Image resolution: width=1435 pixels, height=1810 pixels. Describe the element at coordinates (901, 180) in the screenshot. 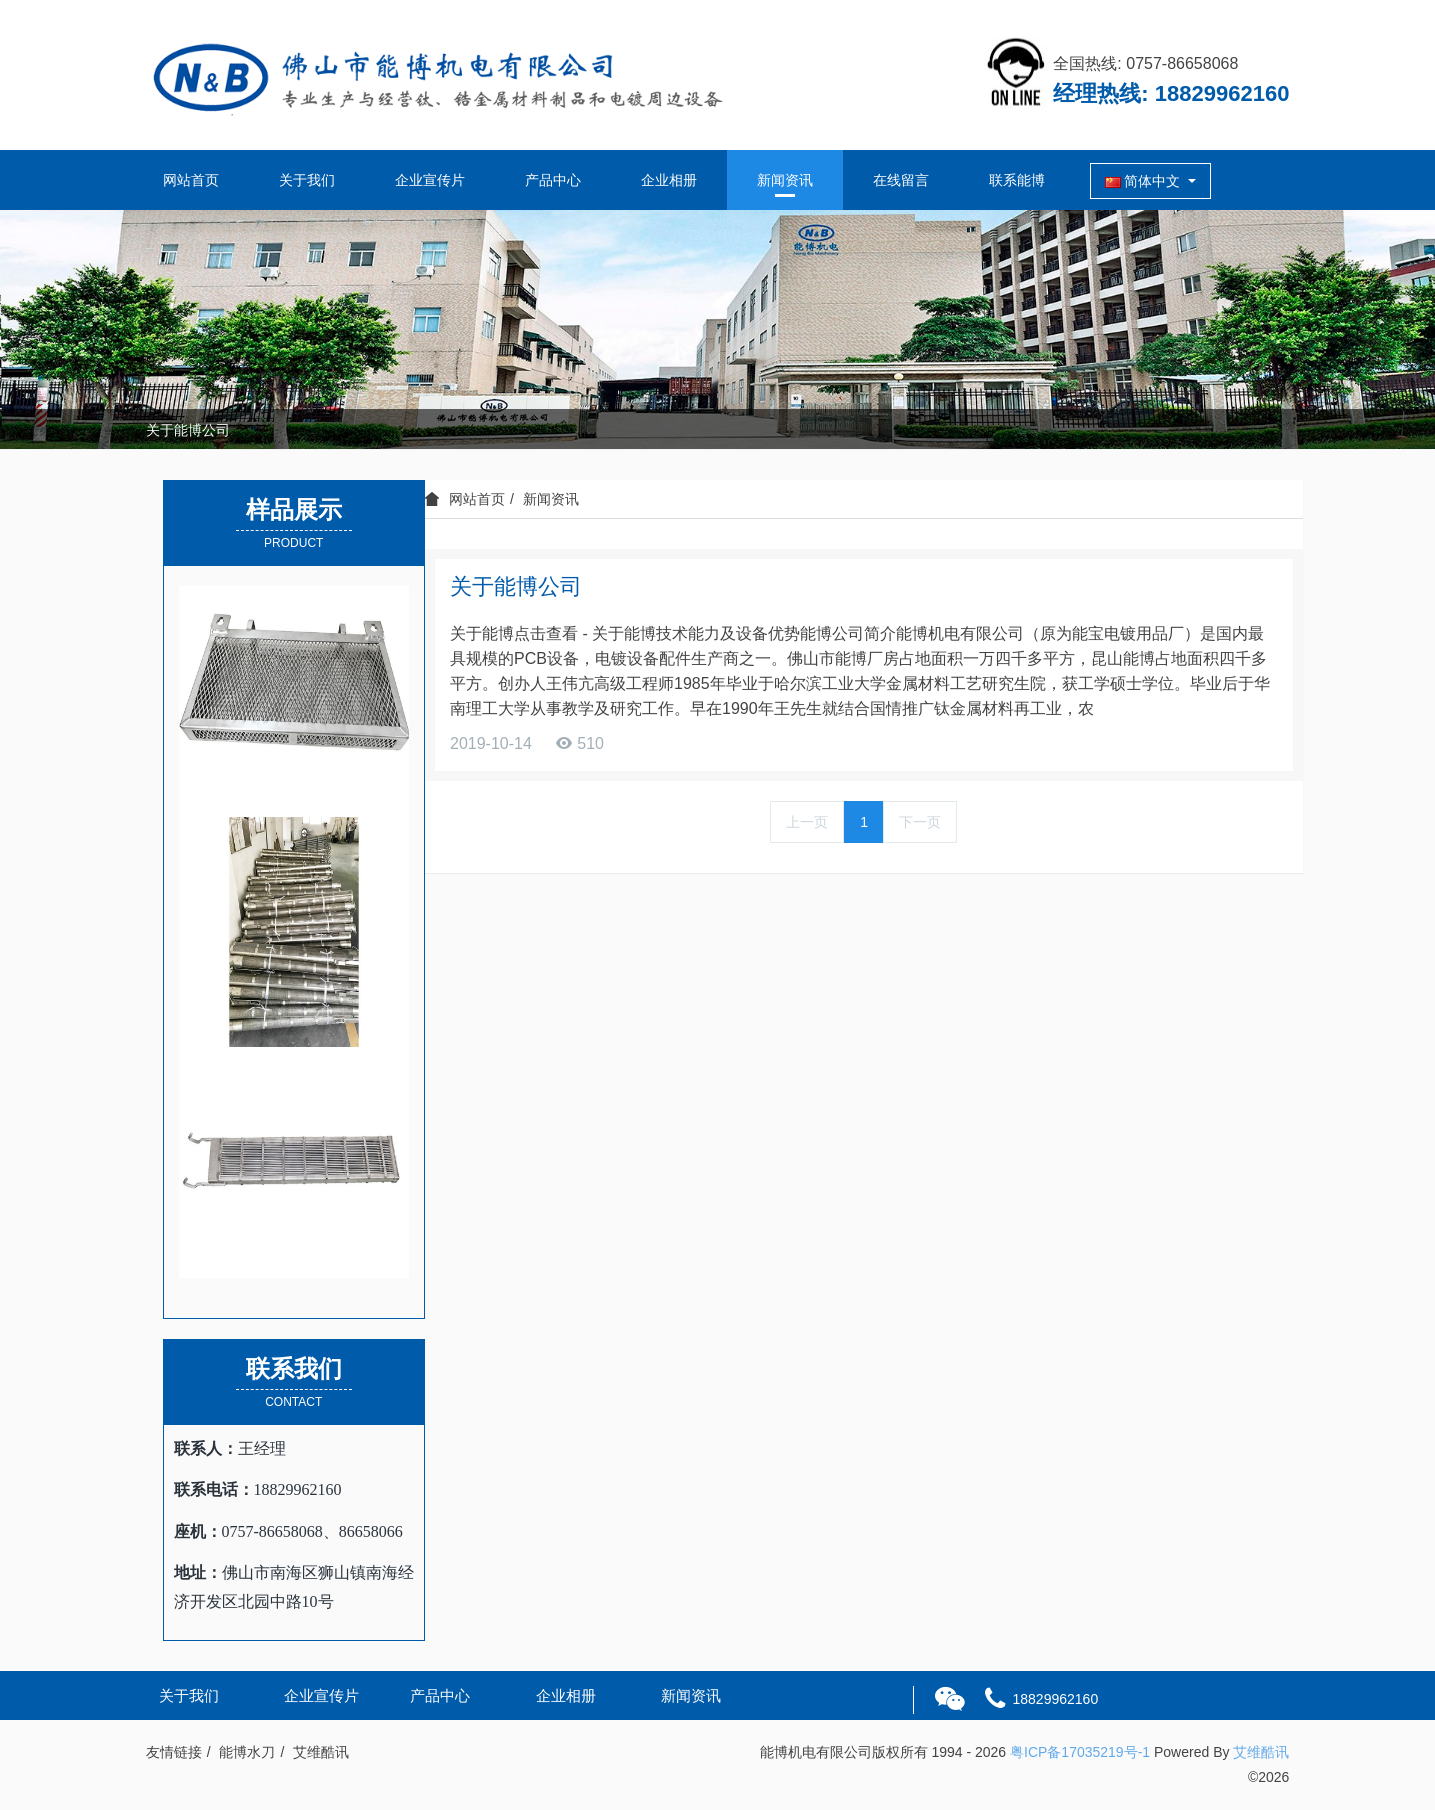

I see `在线留言` at that location.